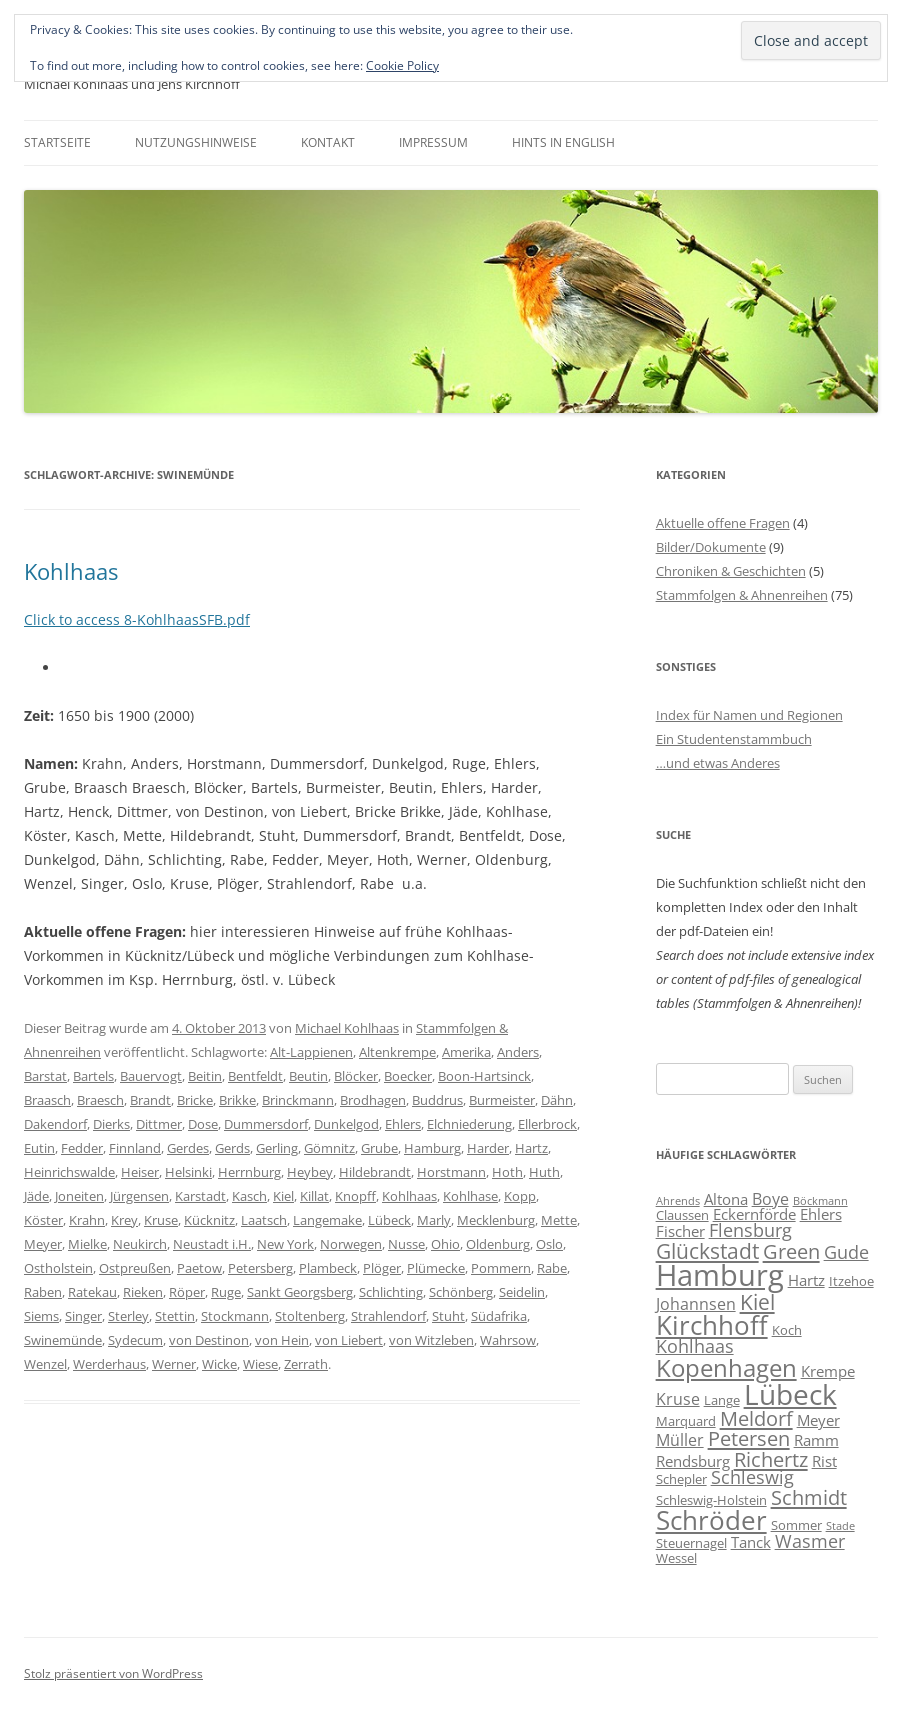  What do you see at coordinates (851, 1281) in the screenshot?
I see `Itzehoe [Itzehoe (6 Einträge)]` at bounding box center [851, 1281].